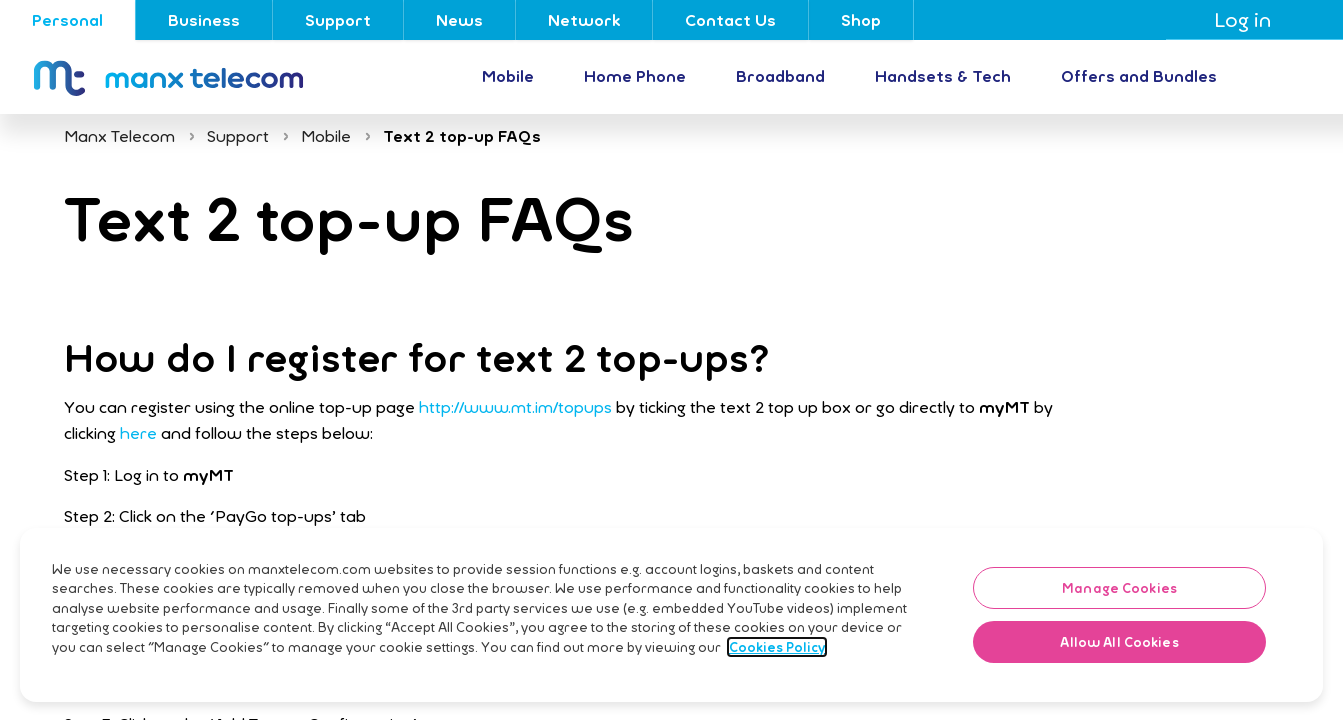  What do you see at coordinates (138, 433) in the screenshot?
I see `here` at bounding box center [138, 433].